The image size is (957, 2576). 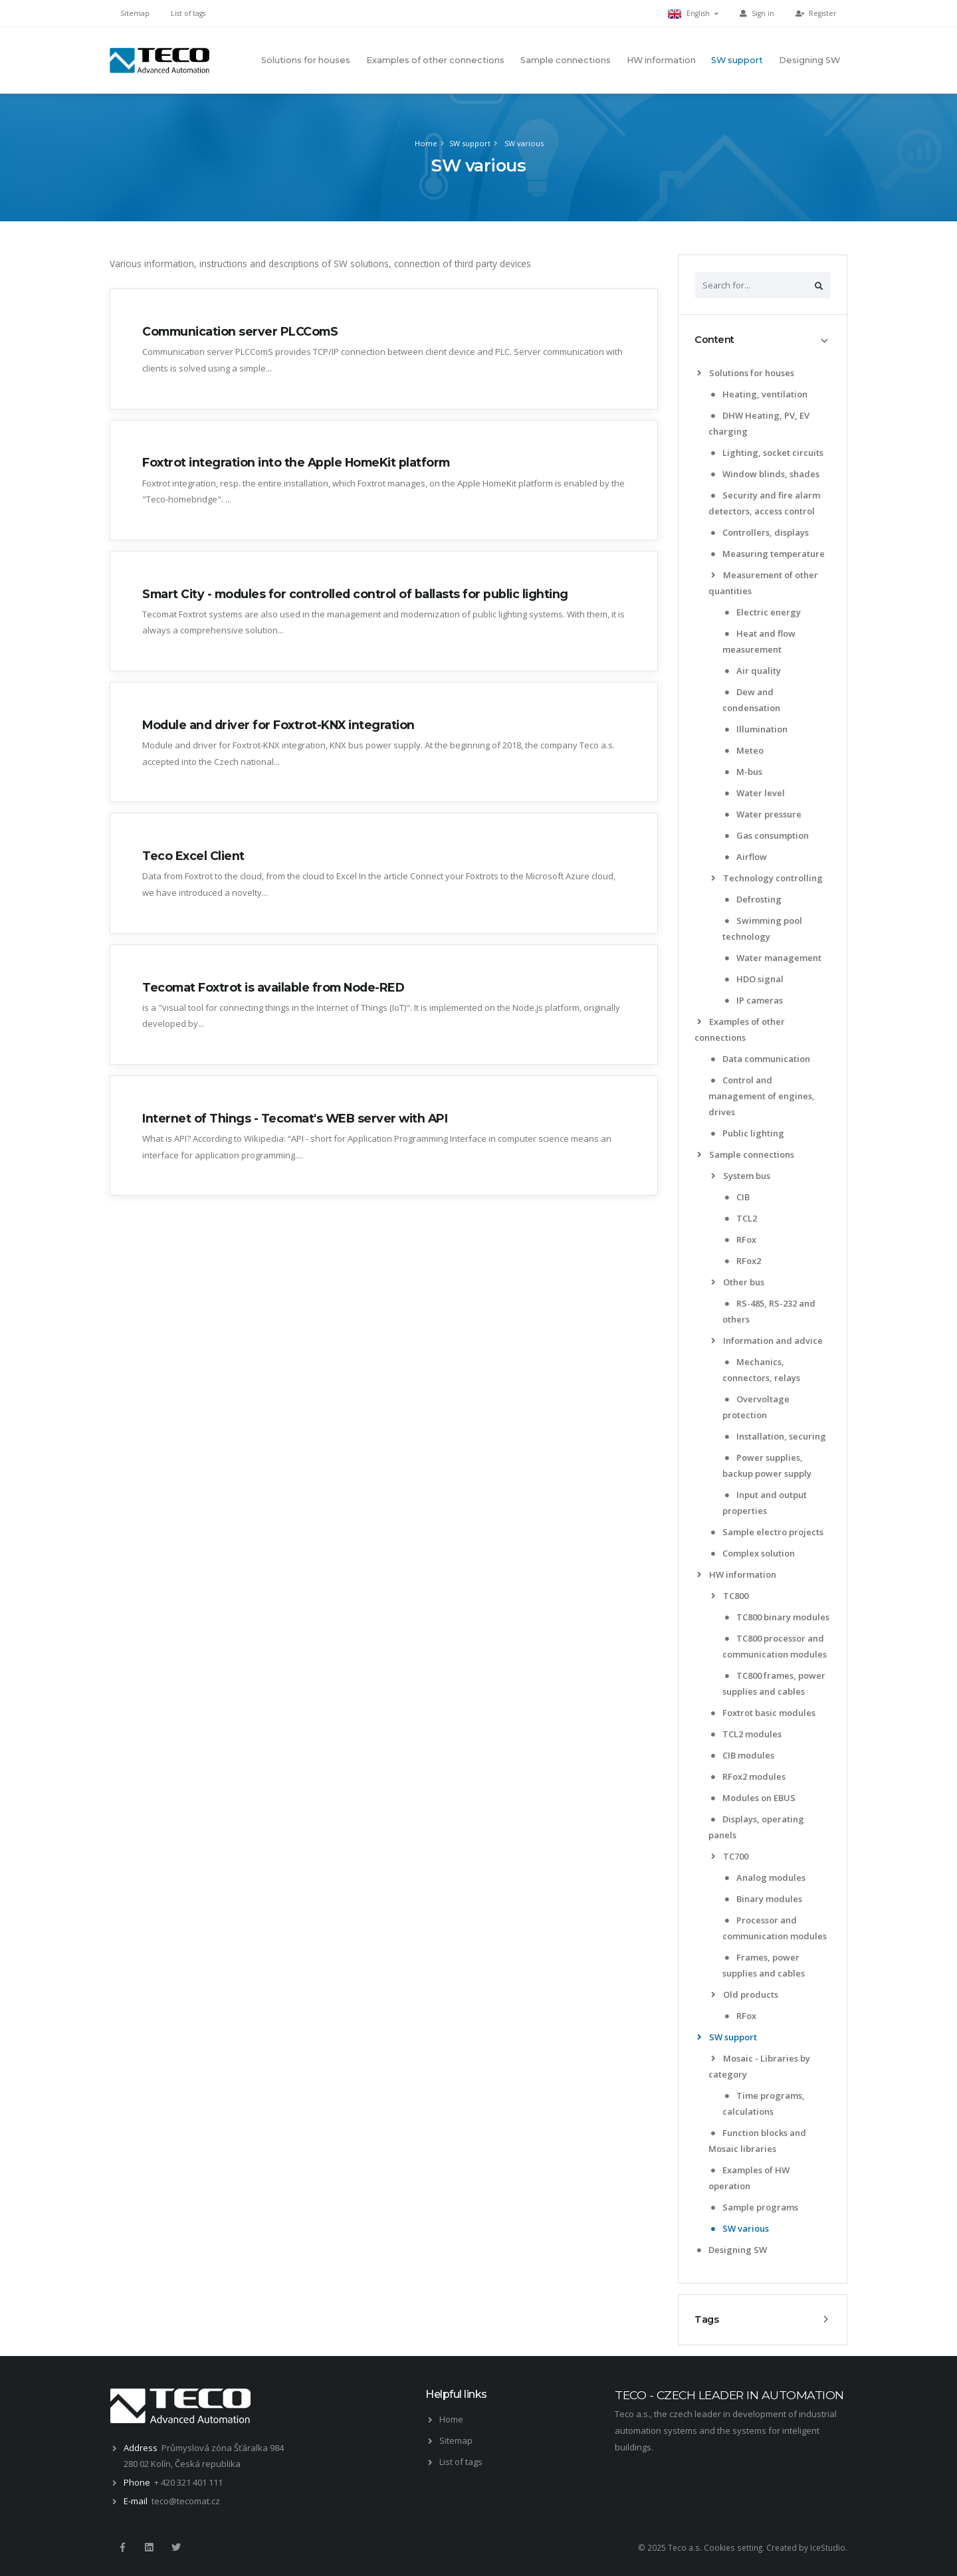 I want to click on Old products, so click(x=744, y=1994).